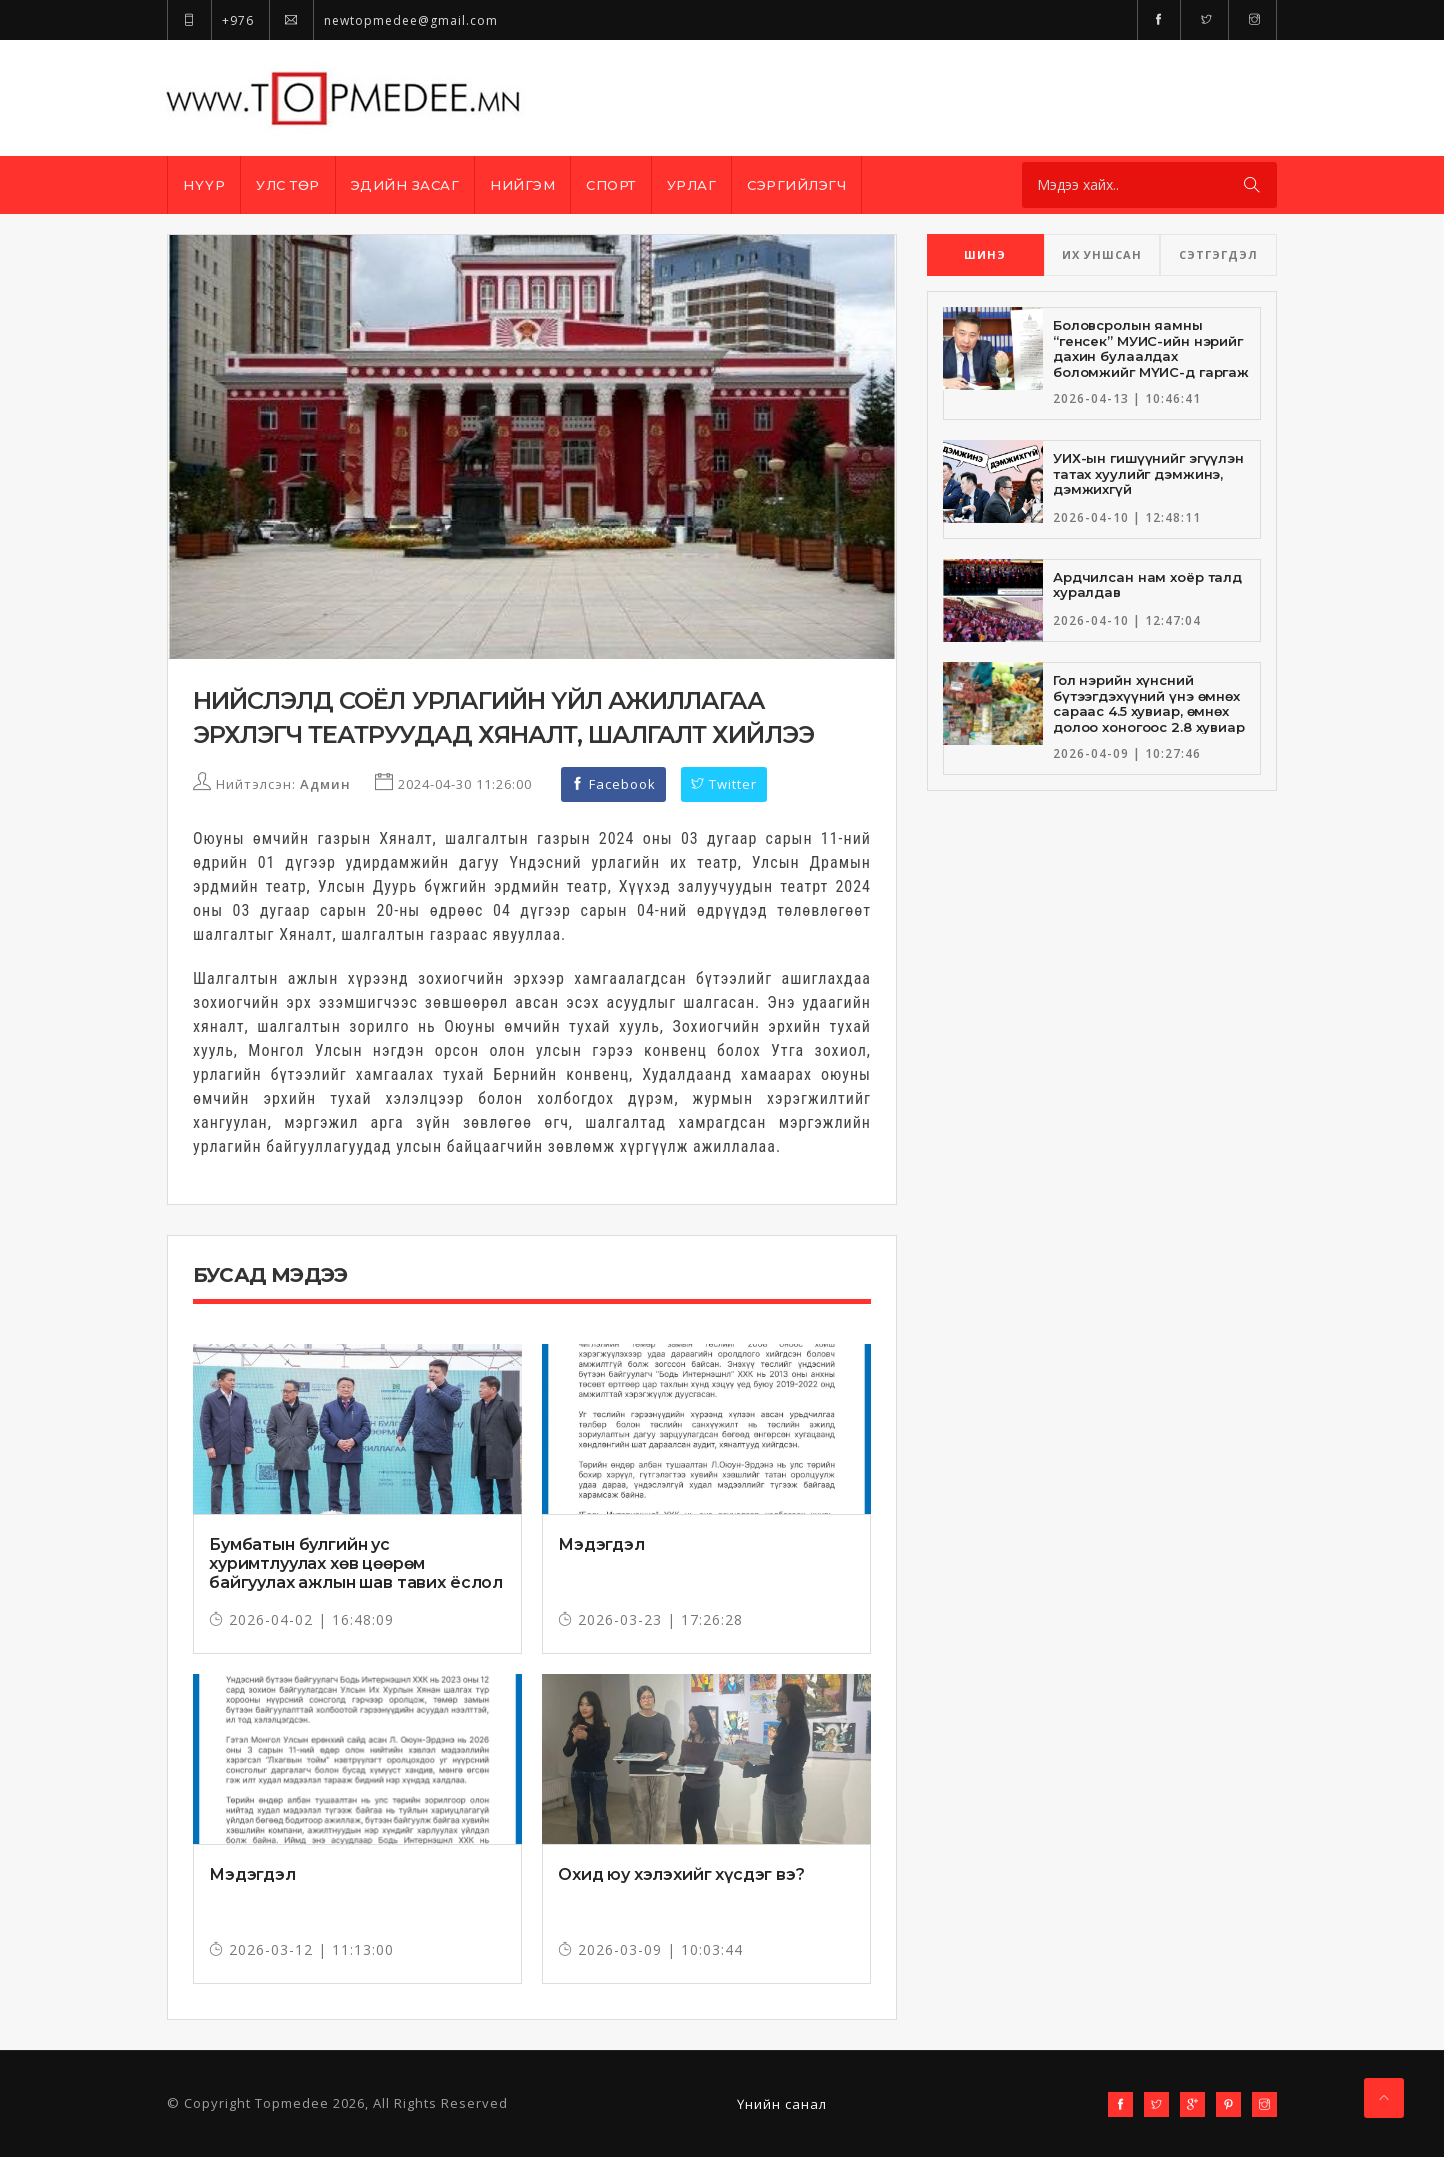 This screenshot has width=1444, height=2158. I want to click on СЭТГЭГДЭЛ, so click(1218, 254).